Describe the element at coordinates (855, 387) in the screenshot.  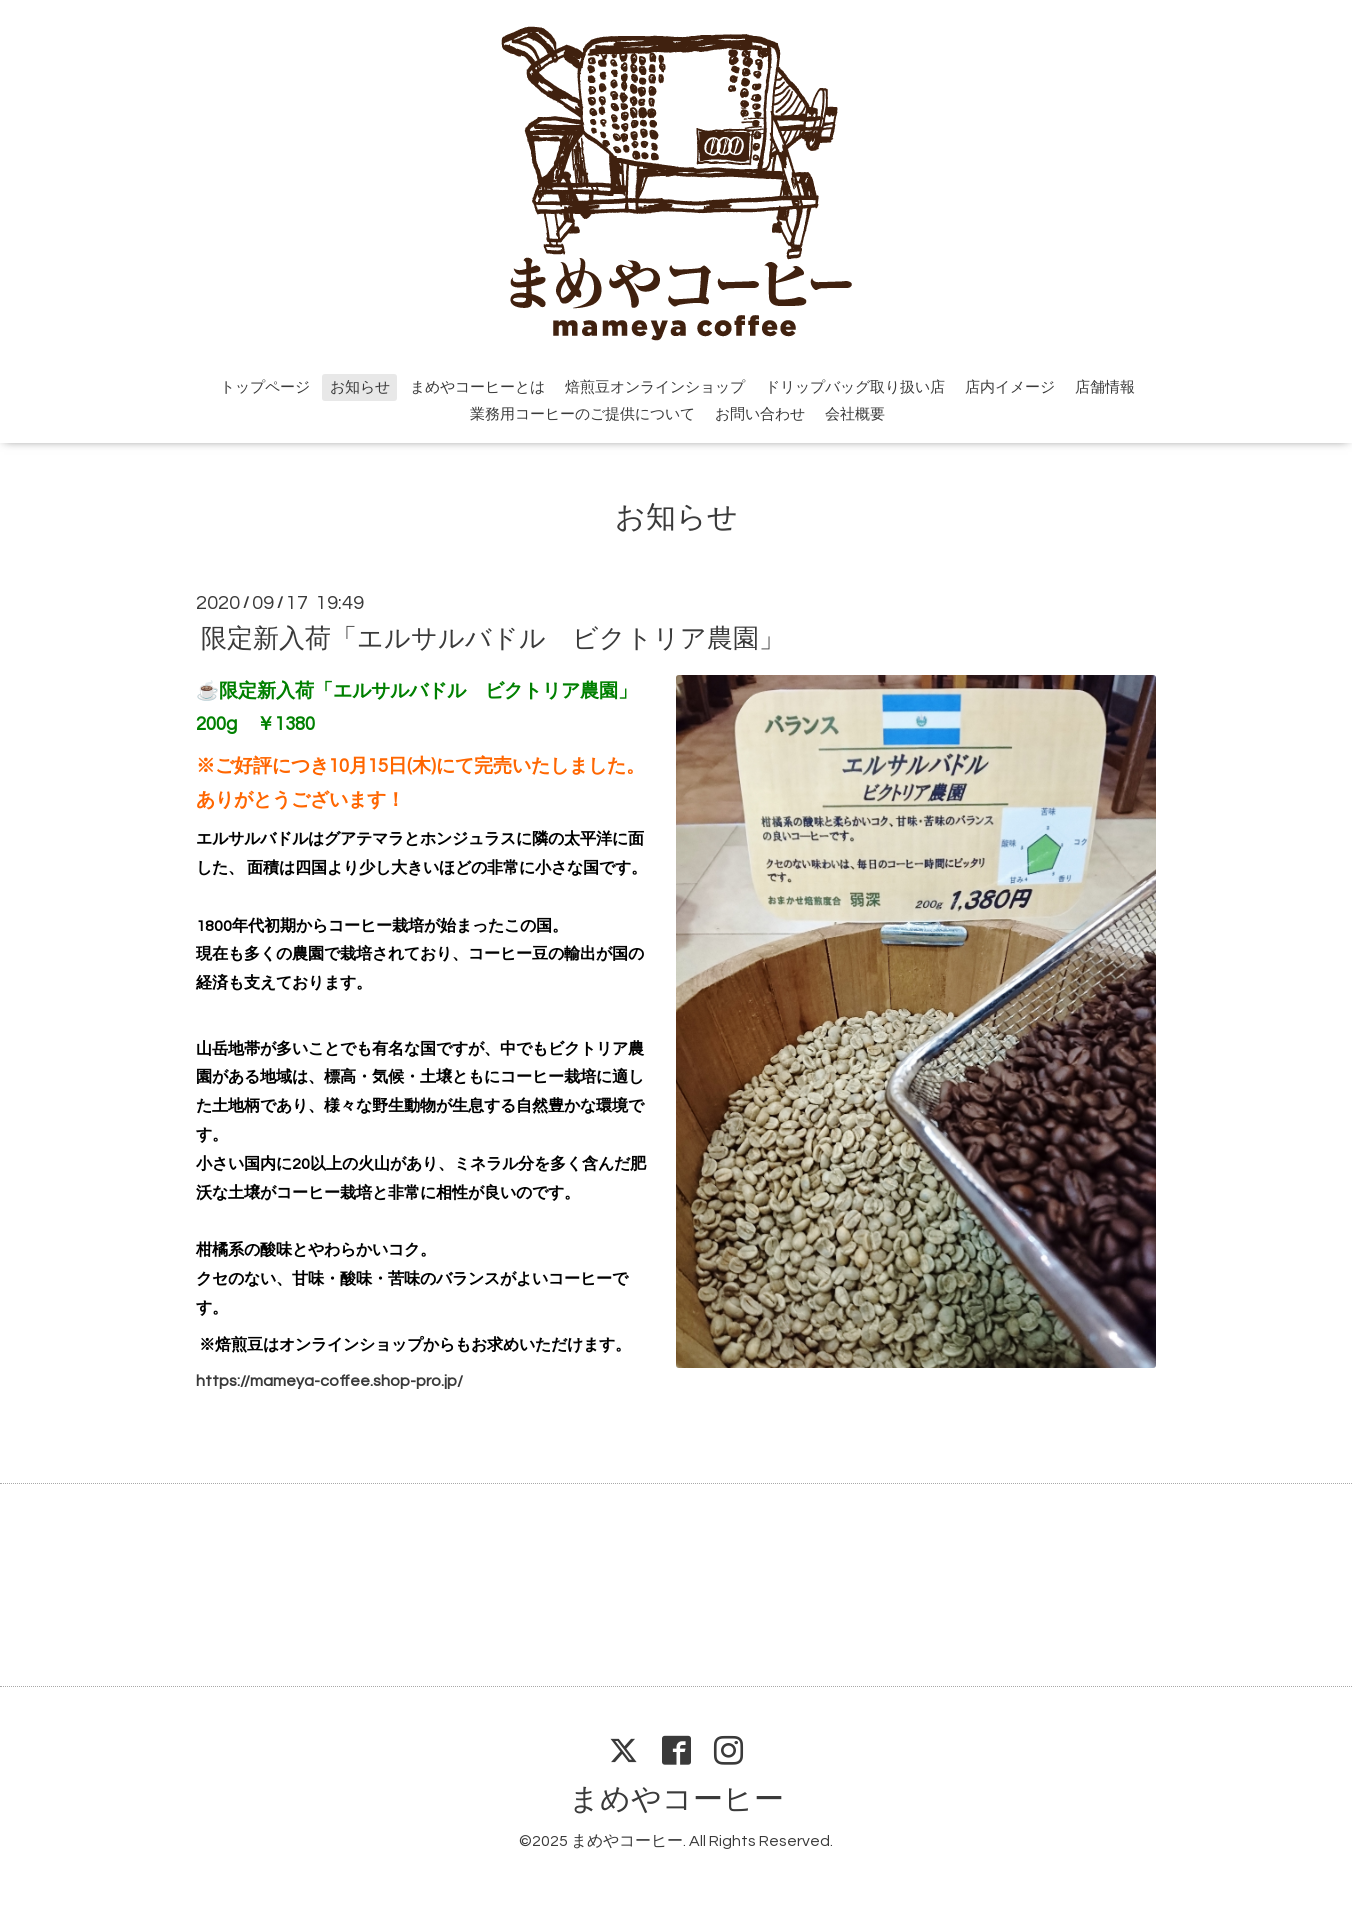
I see `ドリップバッグ取り扱い店` at that location.